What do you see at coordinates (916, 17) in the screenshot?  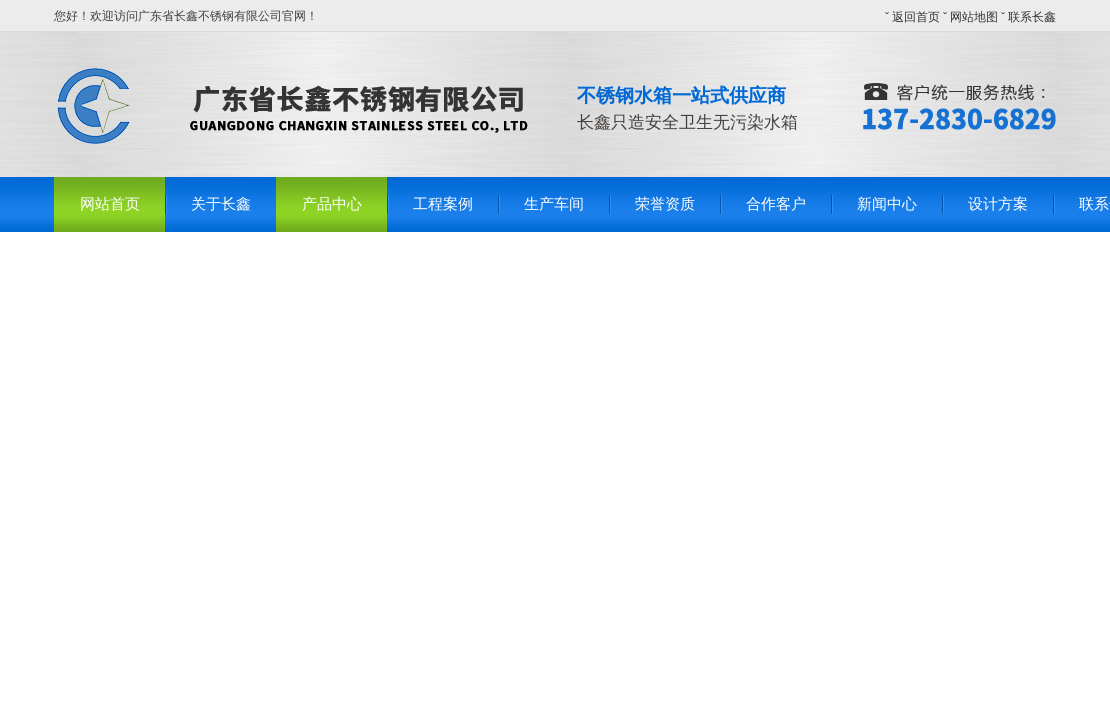 I see `返回首页` at bounding box center [916, 17].